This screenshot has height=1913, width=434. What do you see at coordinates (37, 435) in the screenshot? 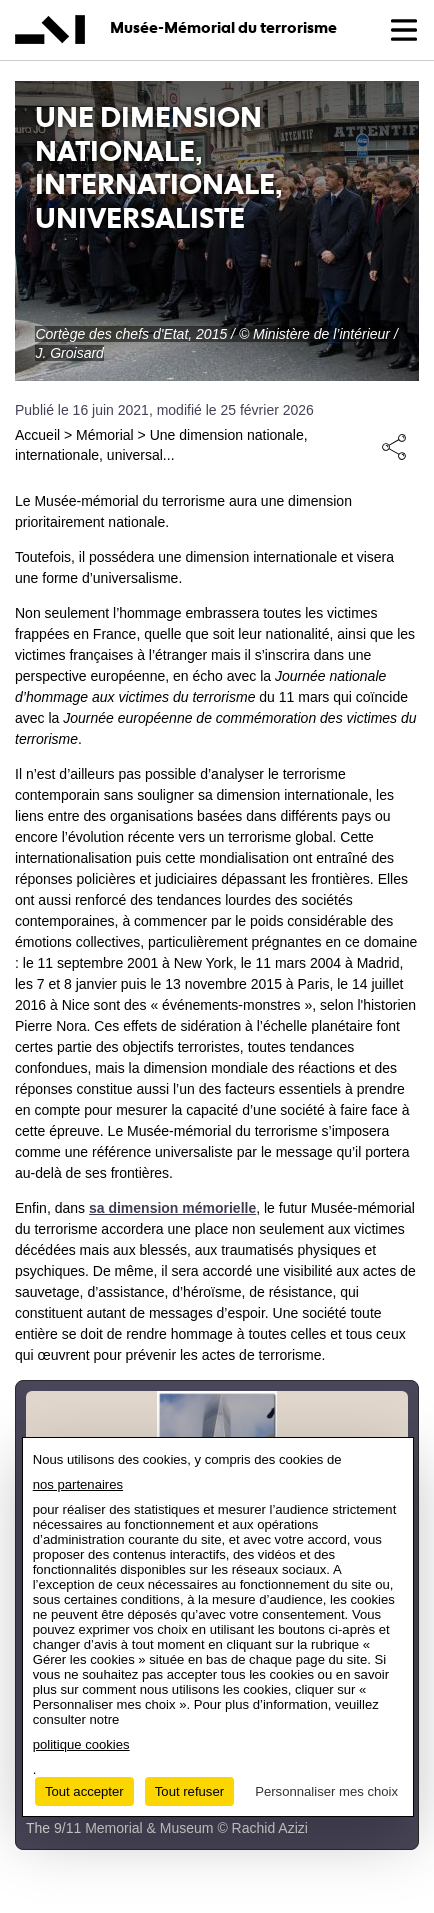
I see `Accueil` at bounding box center [37, 435].